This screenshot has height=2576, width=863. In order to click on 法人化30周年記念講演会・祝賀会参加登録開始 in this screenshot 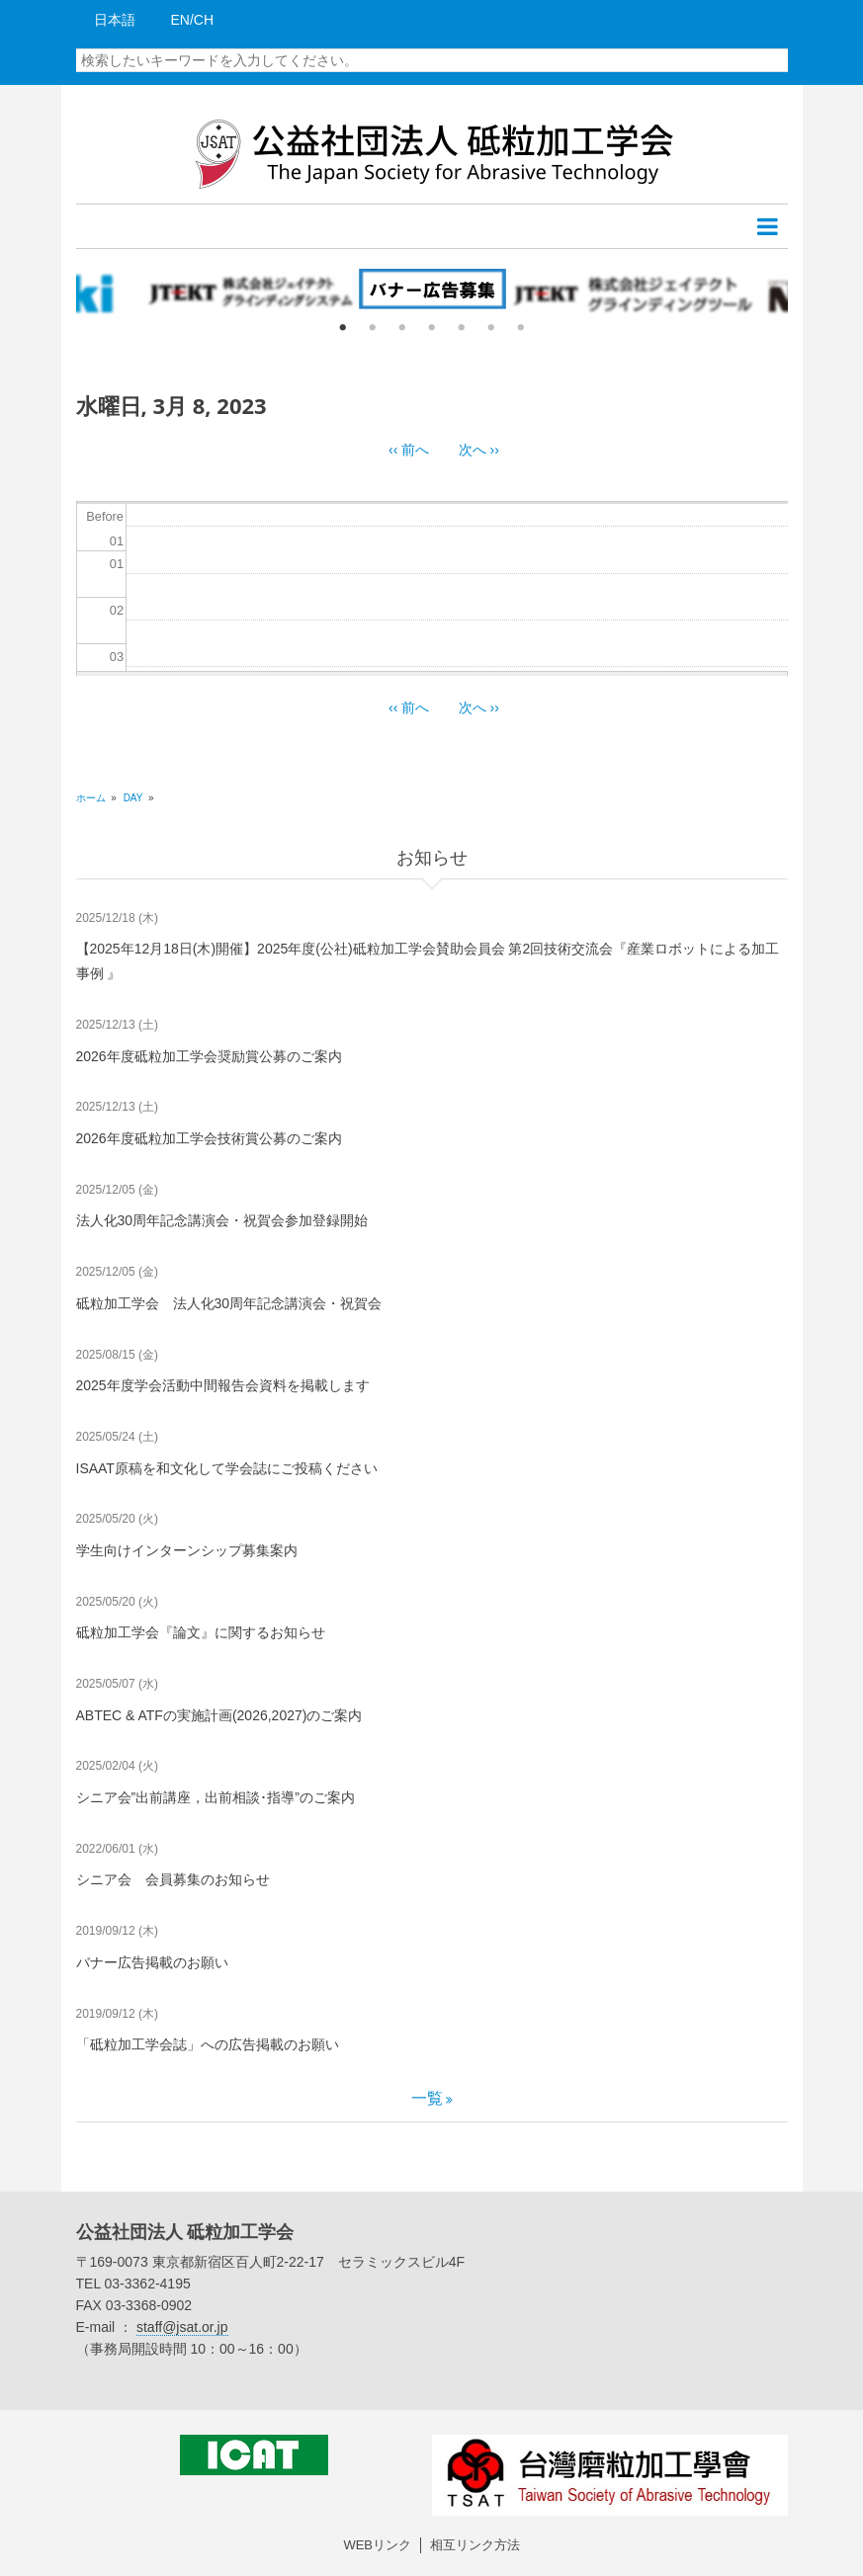, I will do `click(222, 1220)`.